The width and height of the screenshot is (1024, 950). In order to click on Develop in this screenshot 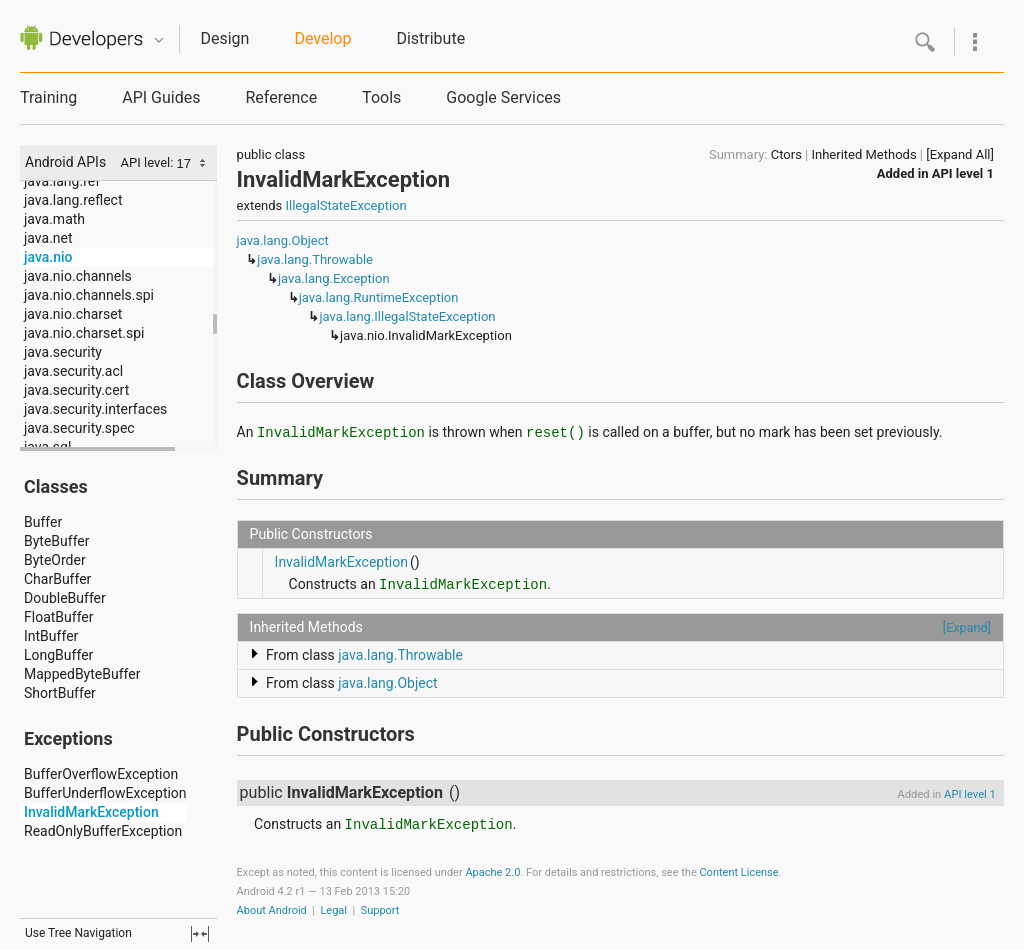, I will do `click(322, 38)`.